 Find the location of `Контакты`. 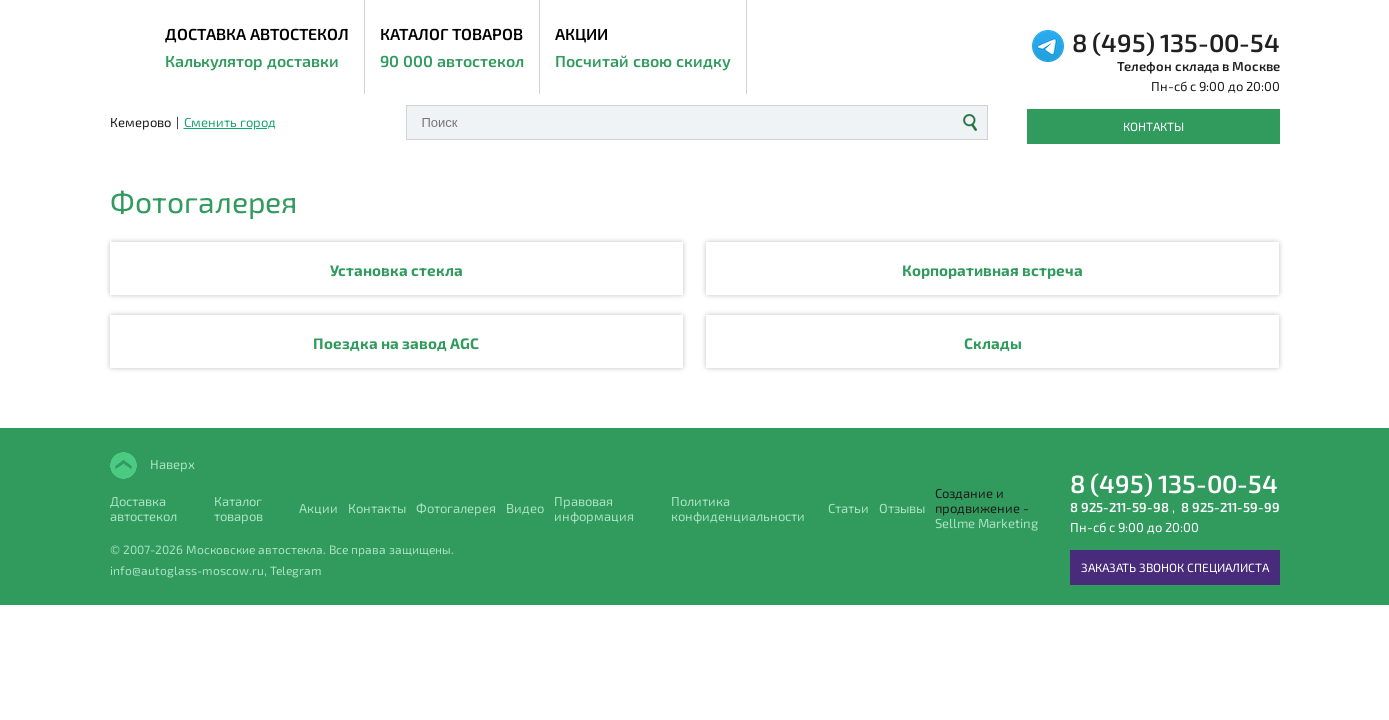

Контакты is located at coordinates (1153, 126).